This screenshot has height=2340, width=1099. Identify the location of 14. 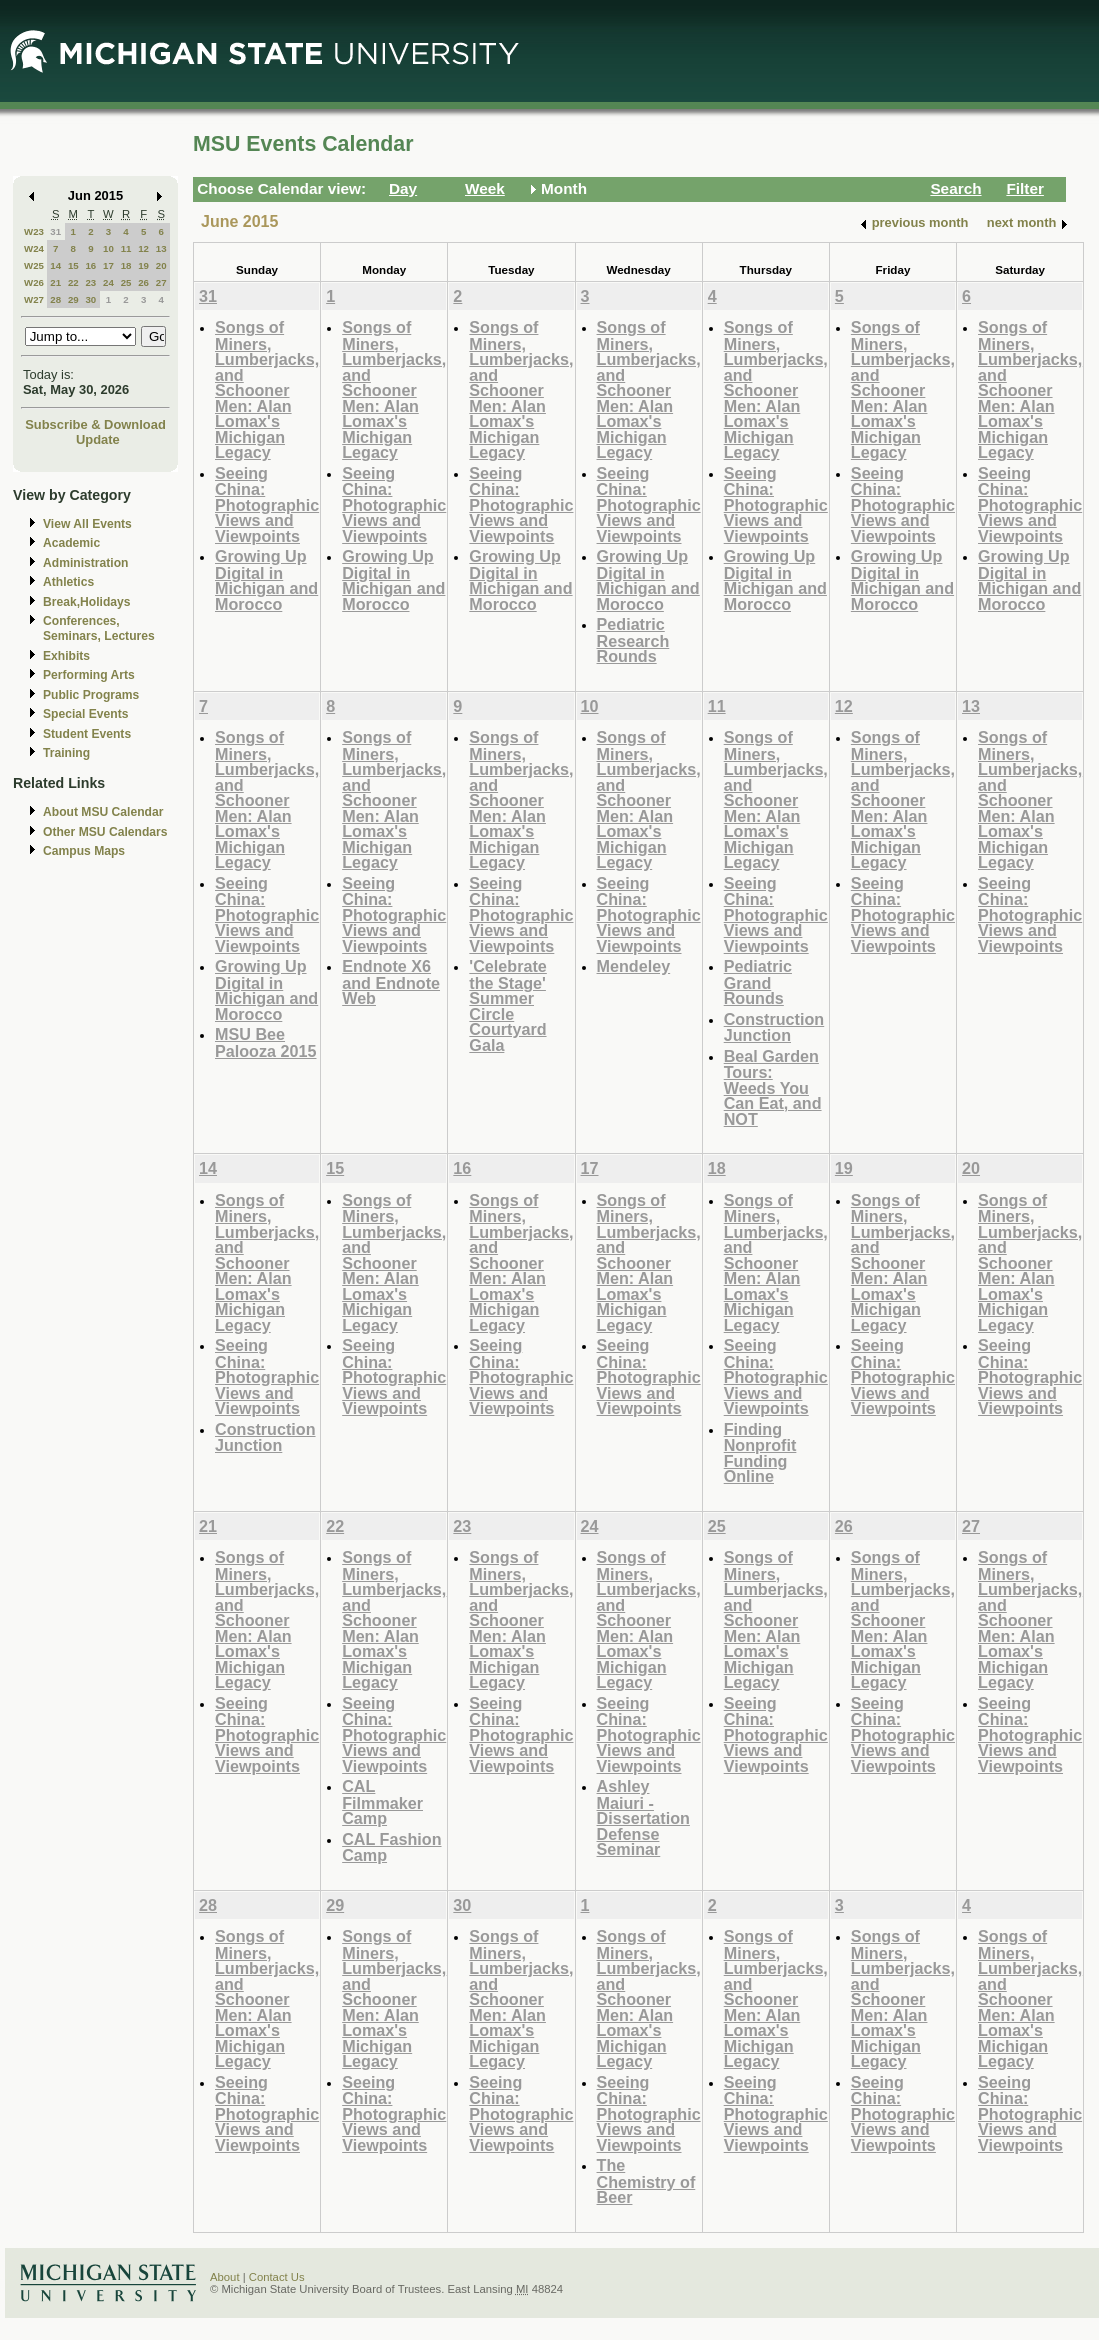
(55, 265).